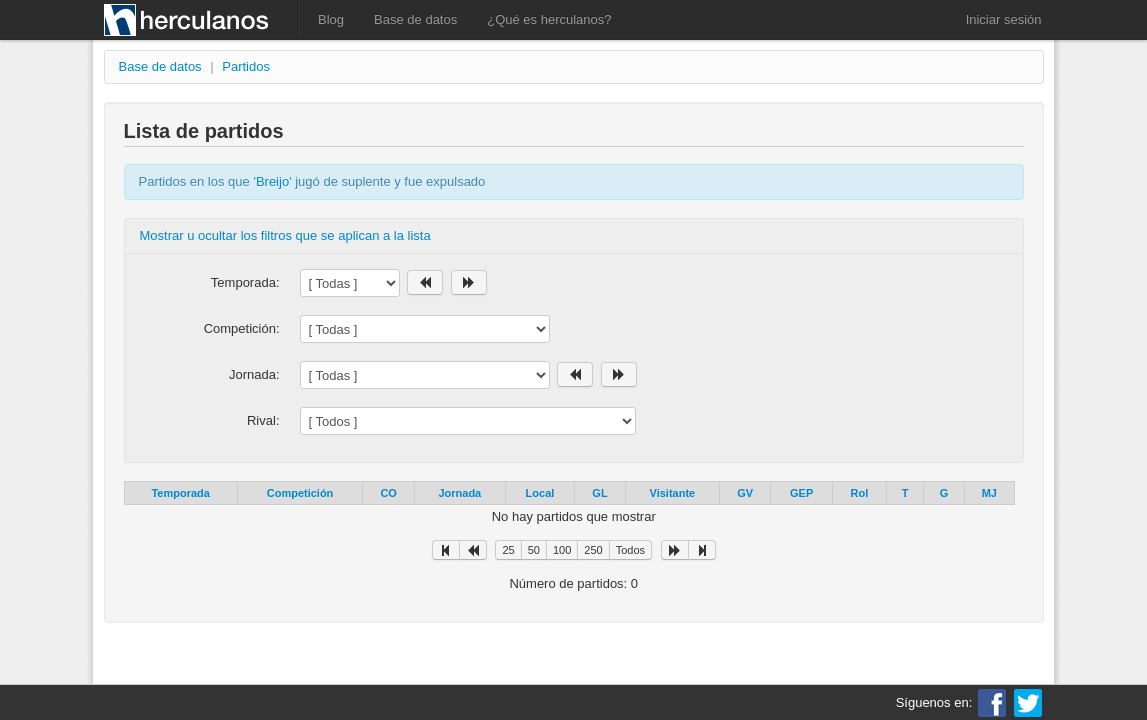 The image size is (1147, 720). Describe the element at coordinates (534, 550) in the screenshot. I see `50` at that location.